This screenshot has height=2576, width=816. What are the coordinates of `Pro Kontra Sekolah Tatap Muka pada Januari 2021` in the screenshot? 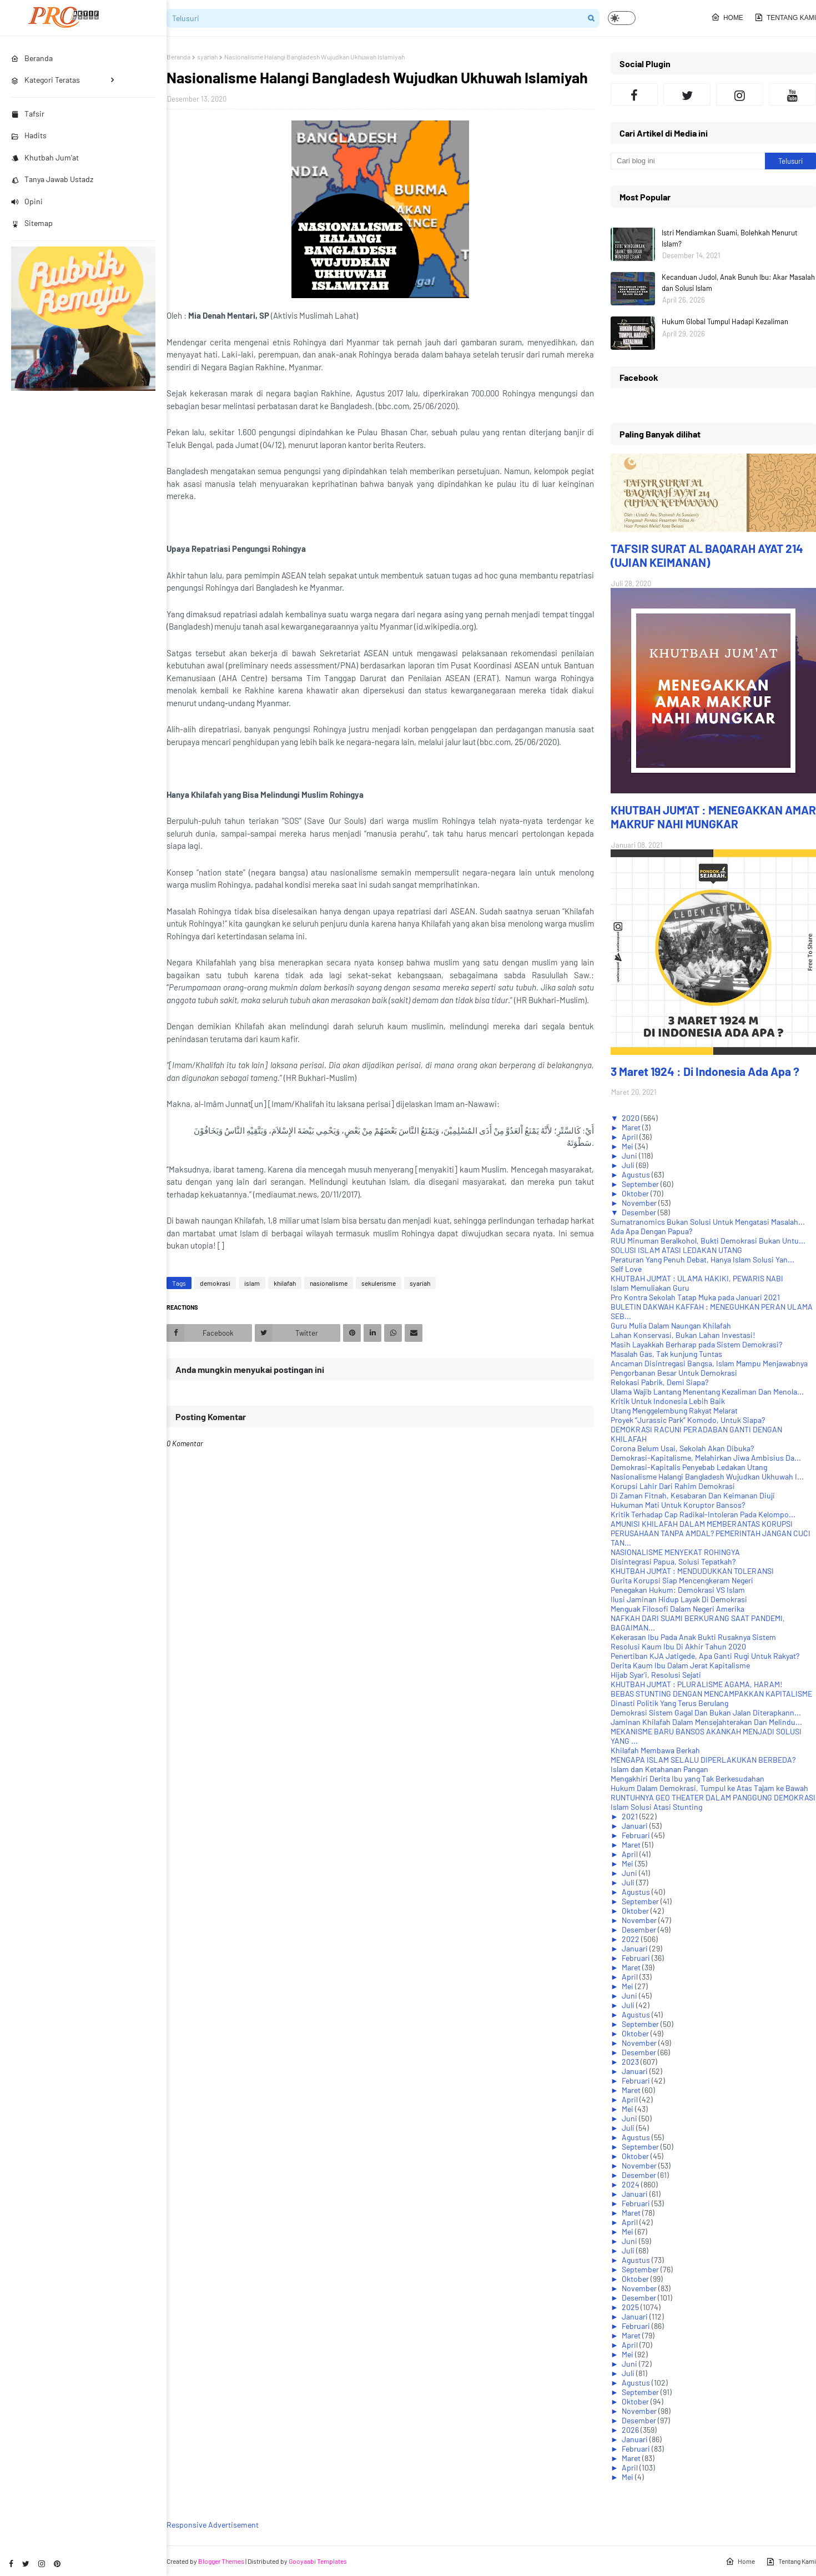 It's located at (695, 1297).